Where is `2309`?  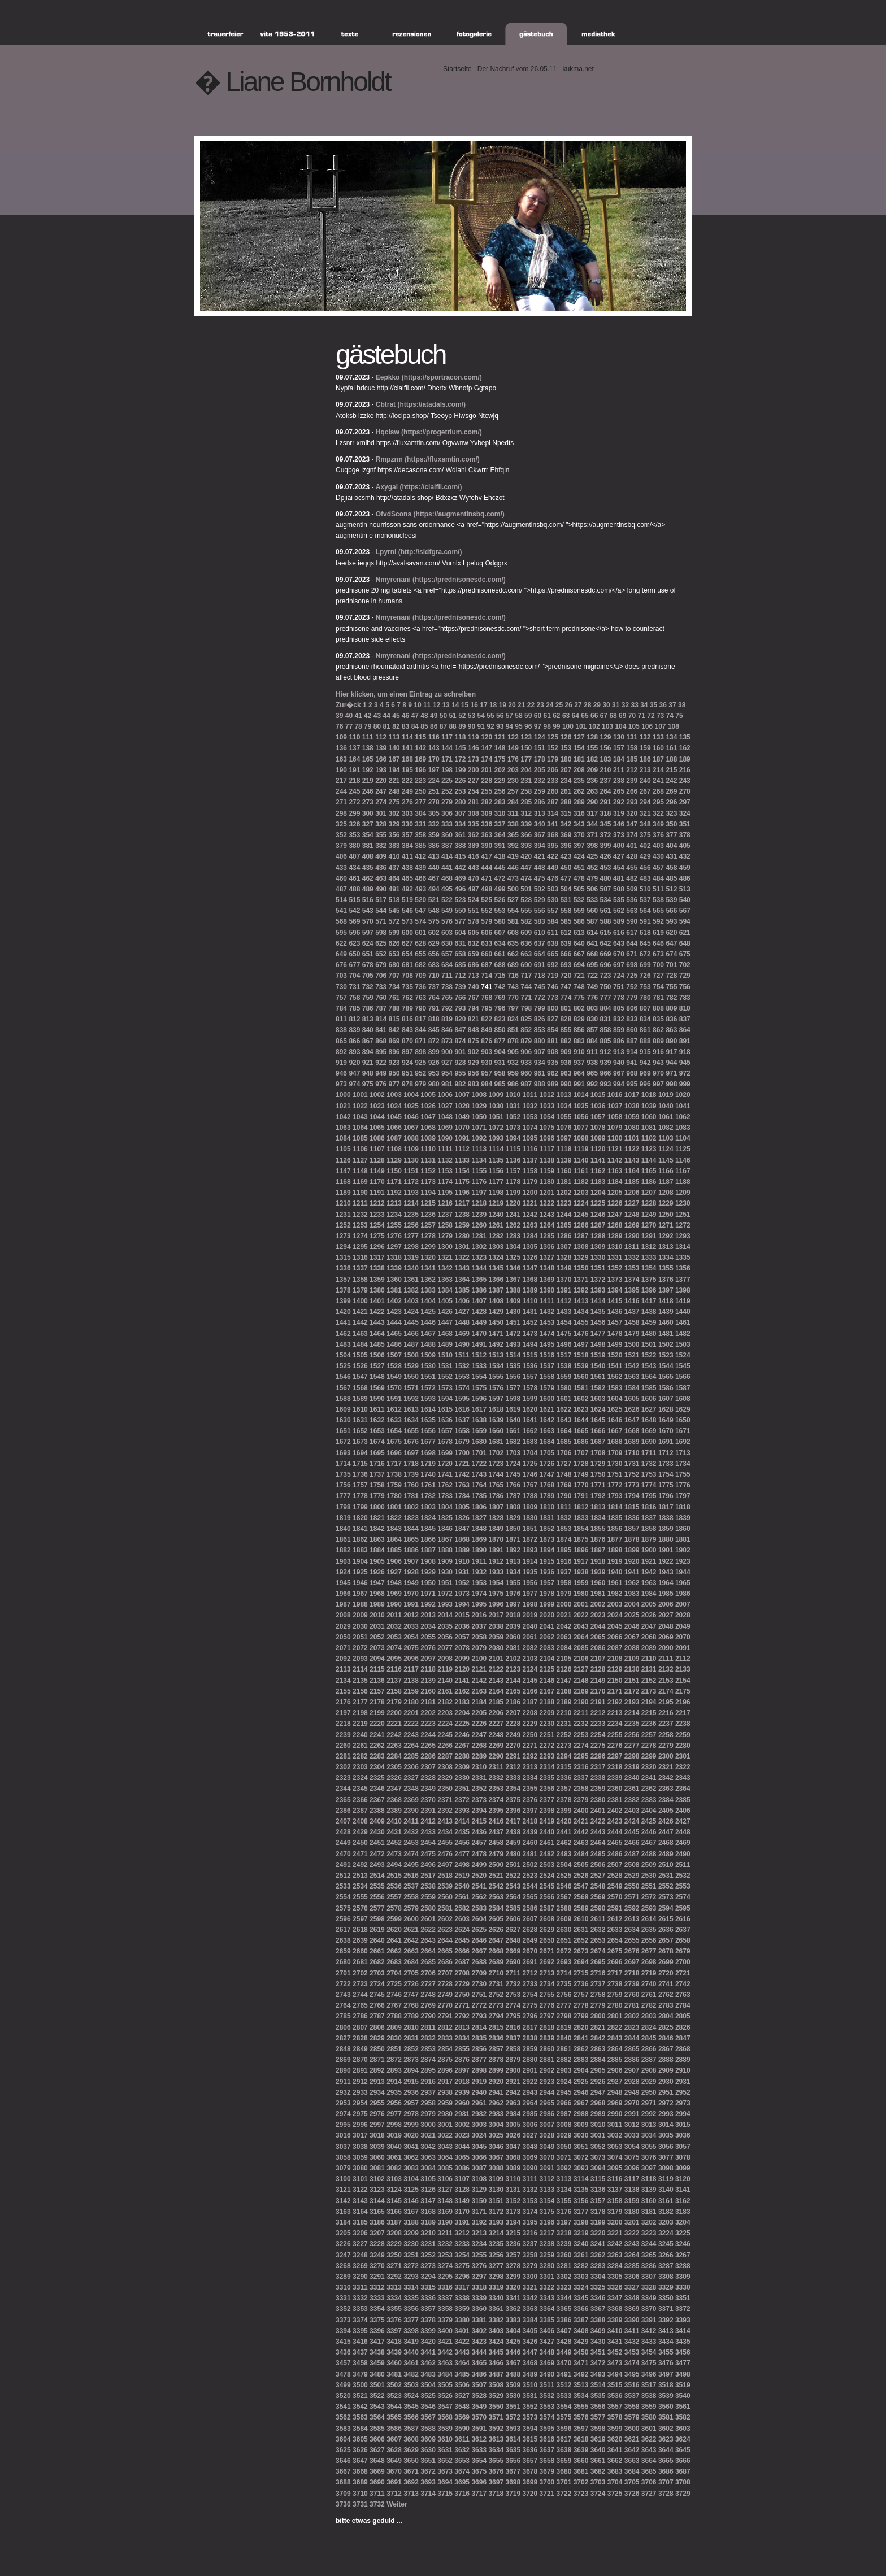
2309 is located at coordinates (462, 1767).